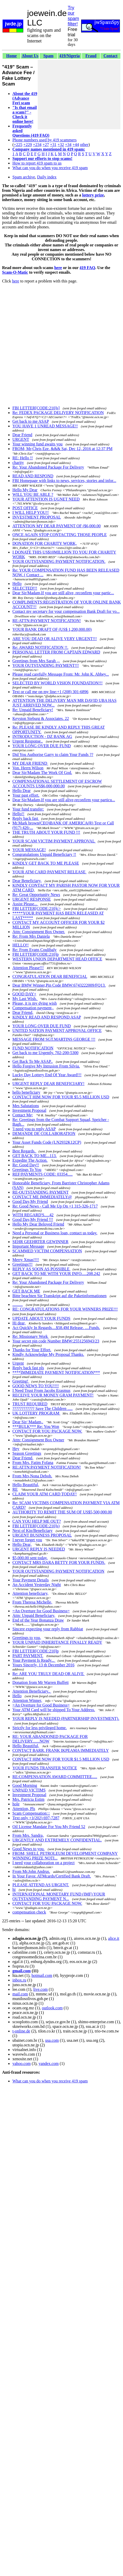  Describe the element at coordinates (18, 814) in the screenshot. I see `Hello!!` at that location.